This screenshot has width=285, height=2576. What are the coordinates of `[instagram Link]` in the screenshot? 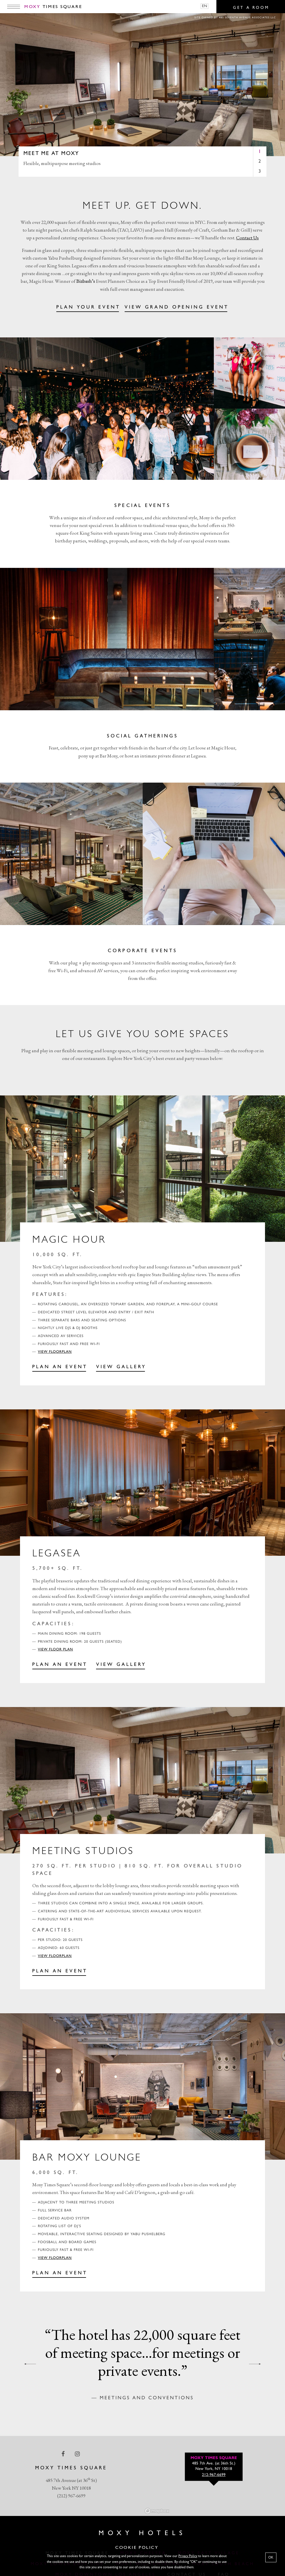 It's located at (77, 2454).